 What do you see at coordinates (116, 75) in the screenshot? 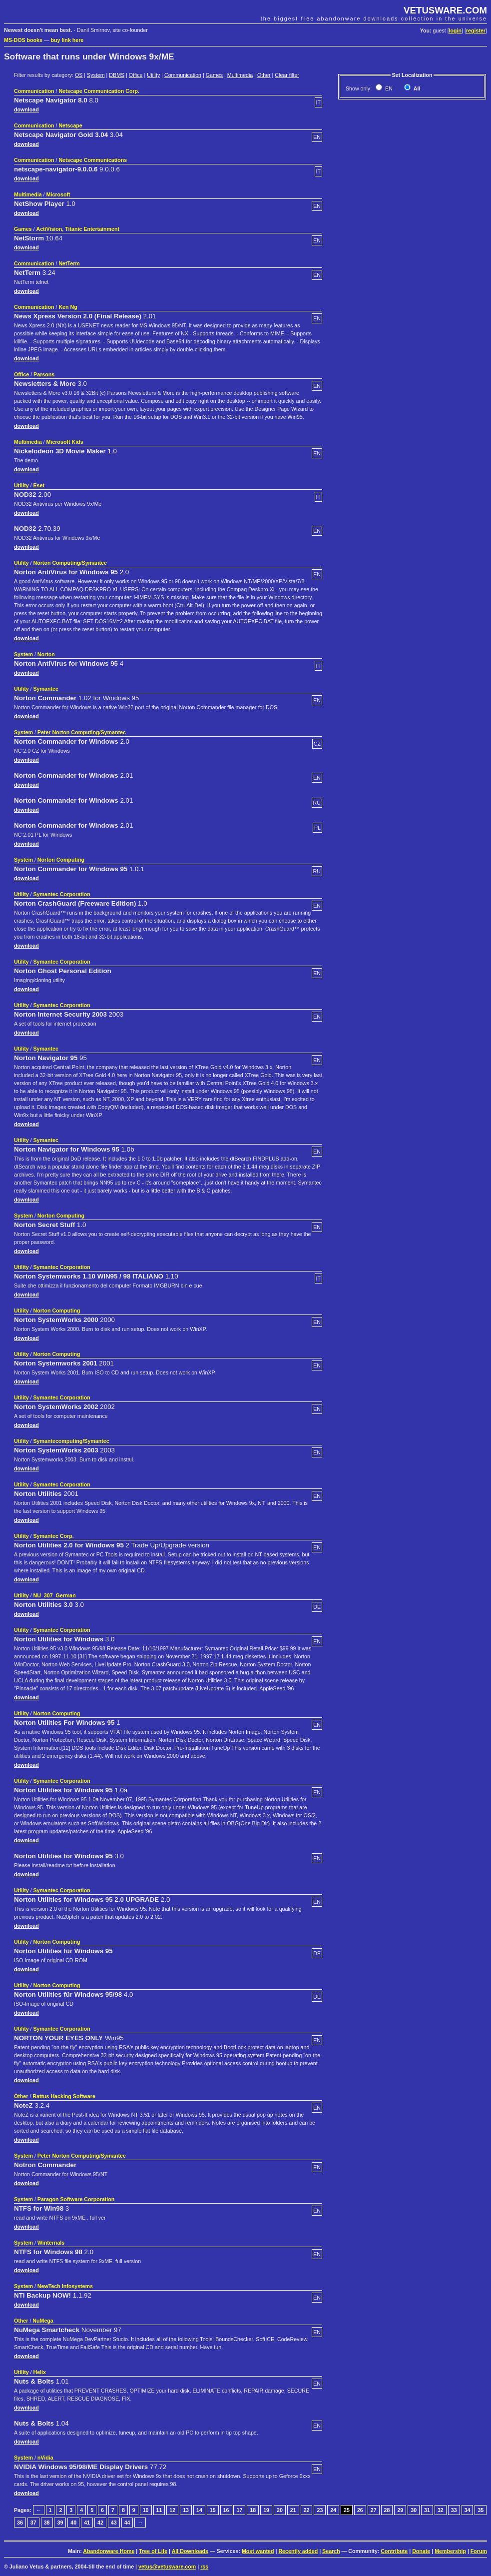
I see `DBMS` at bounding box center [116, 75].